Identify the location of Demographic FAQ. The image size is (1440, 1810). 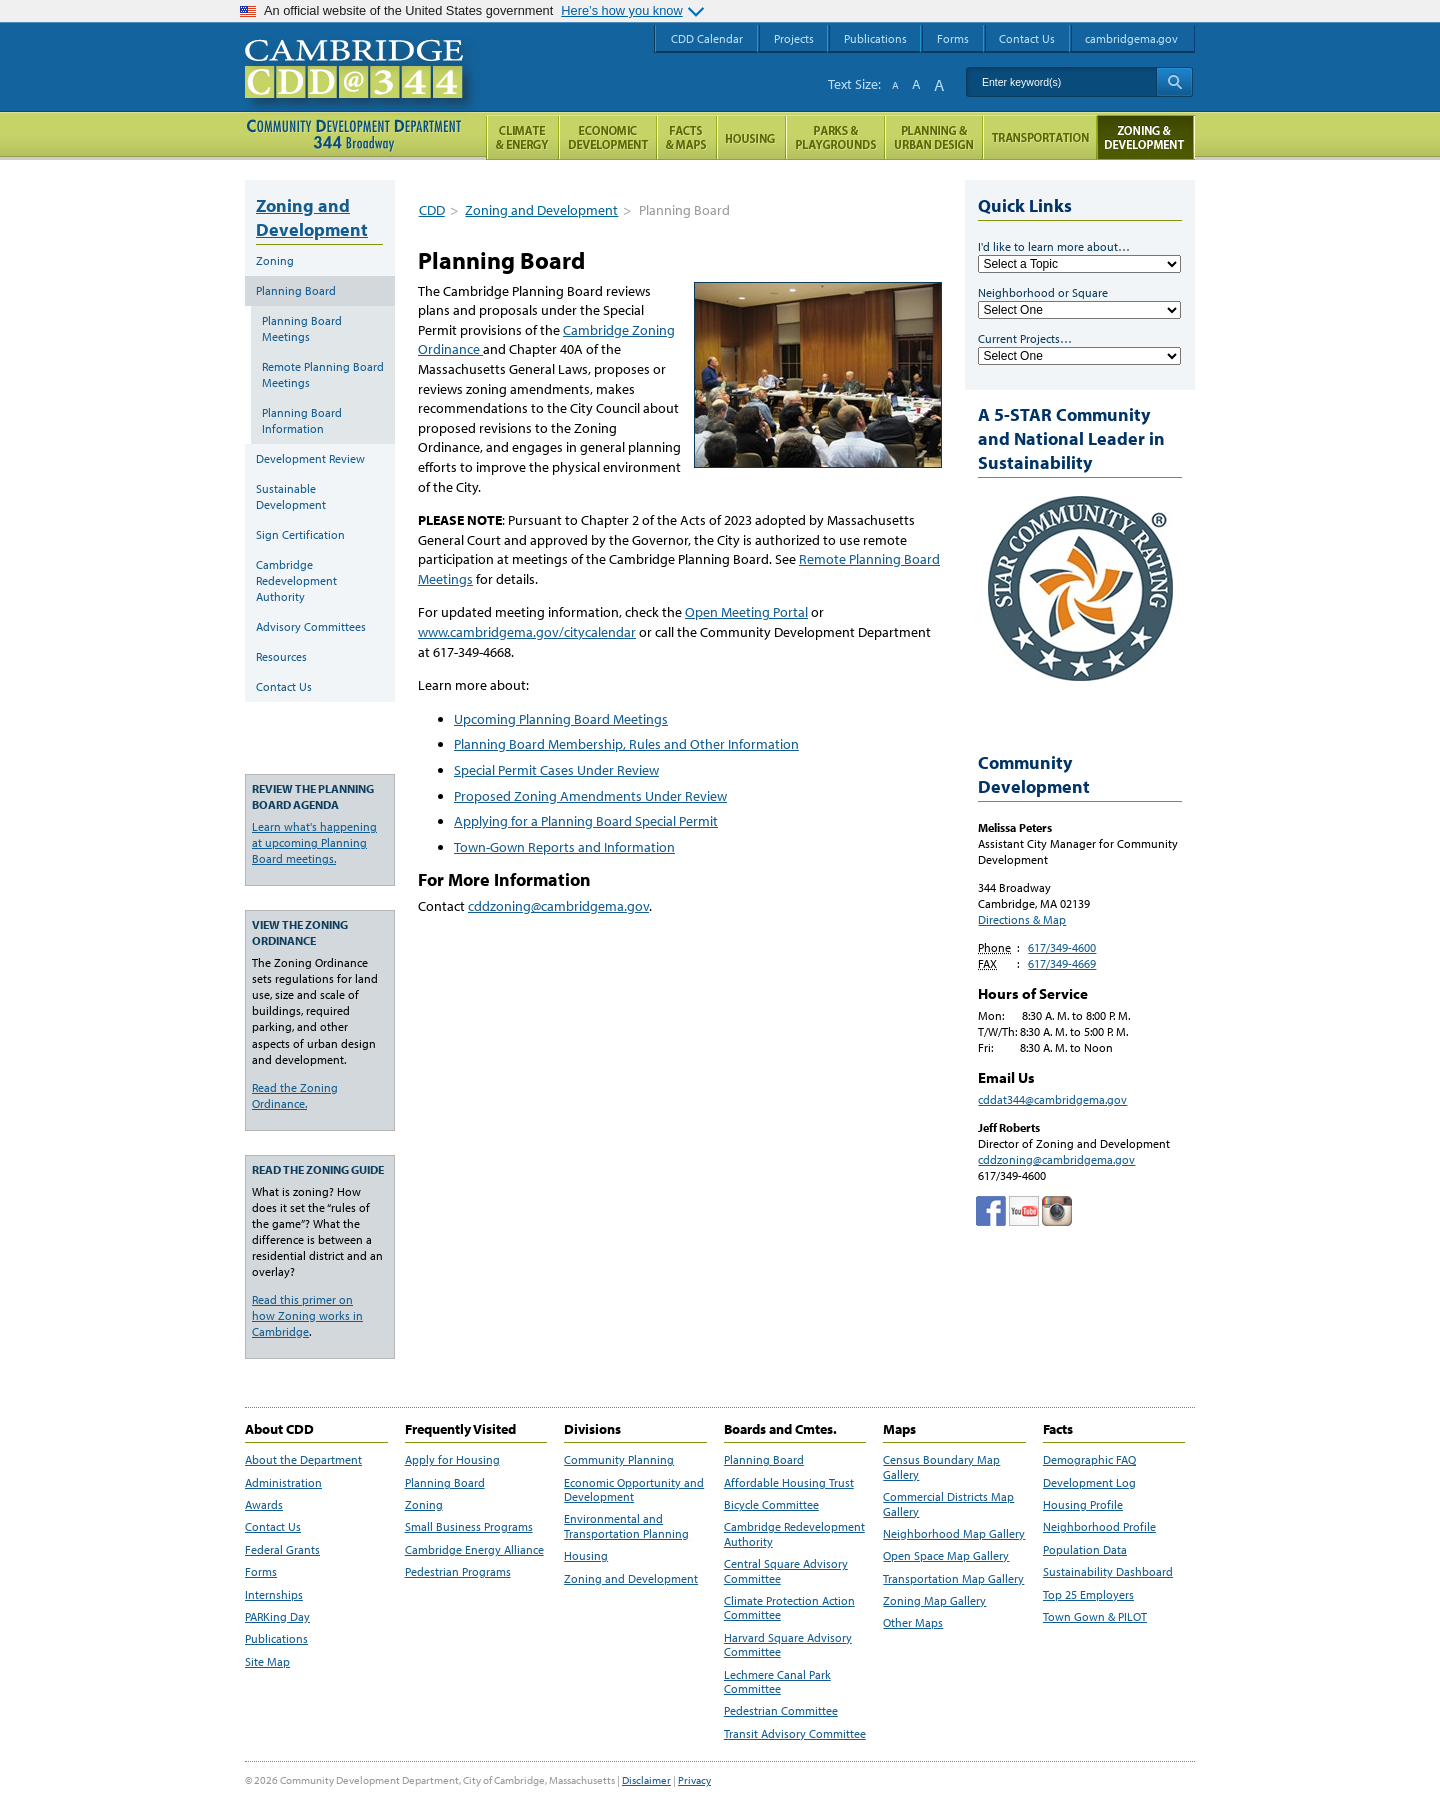
(1089, 1460).